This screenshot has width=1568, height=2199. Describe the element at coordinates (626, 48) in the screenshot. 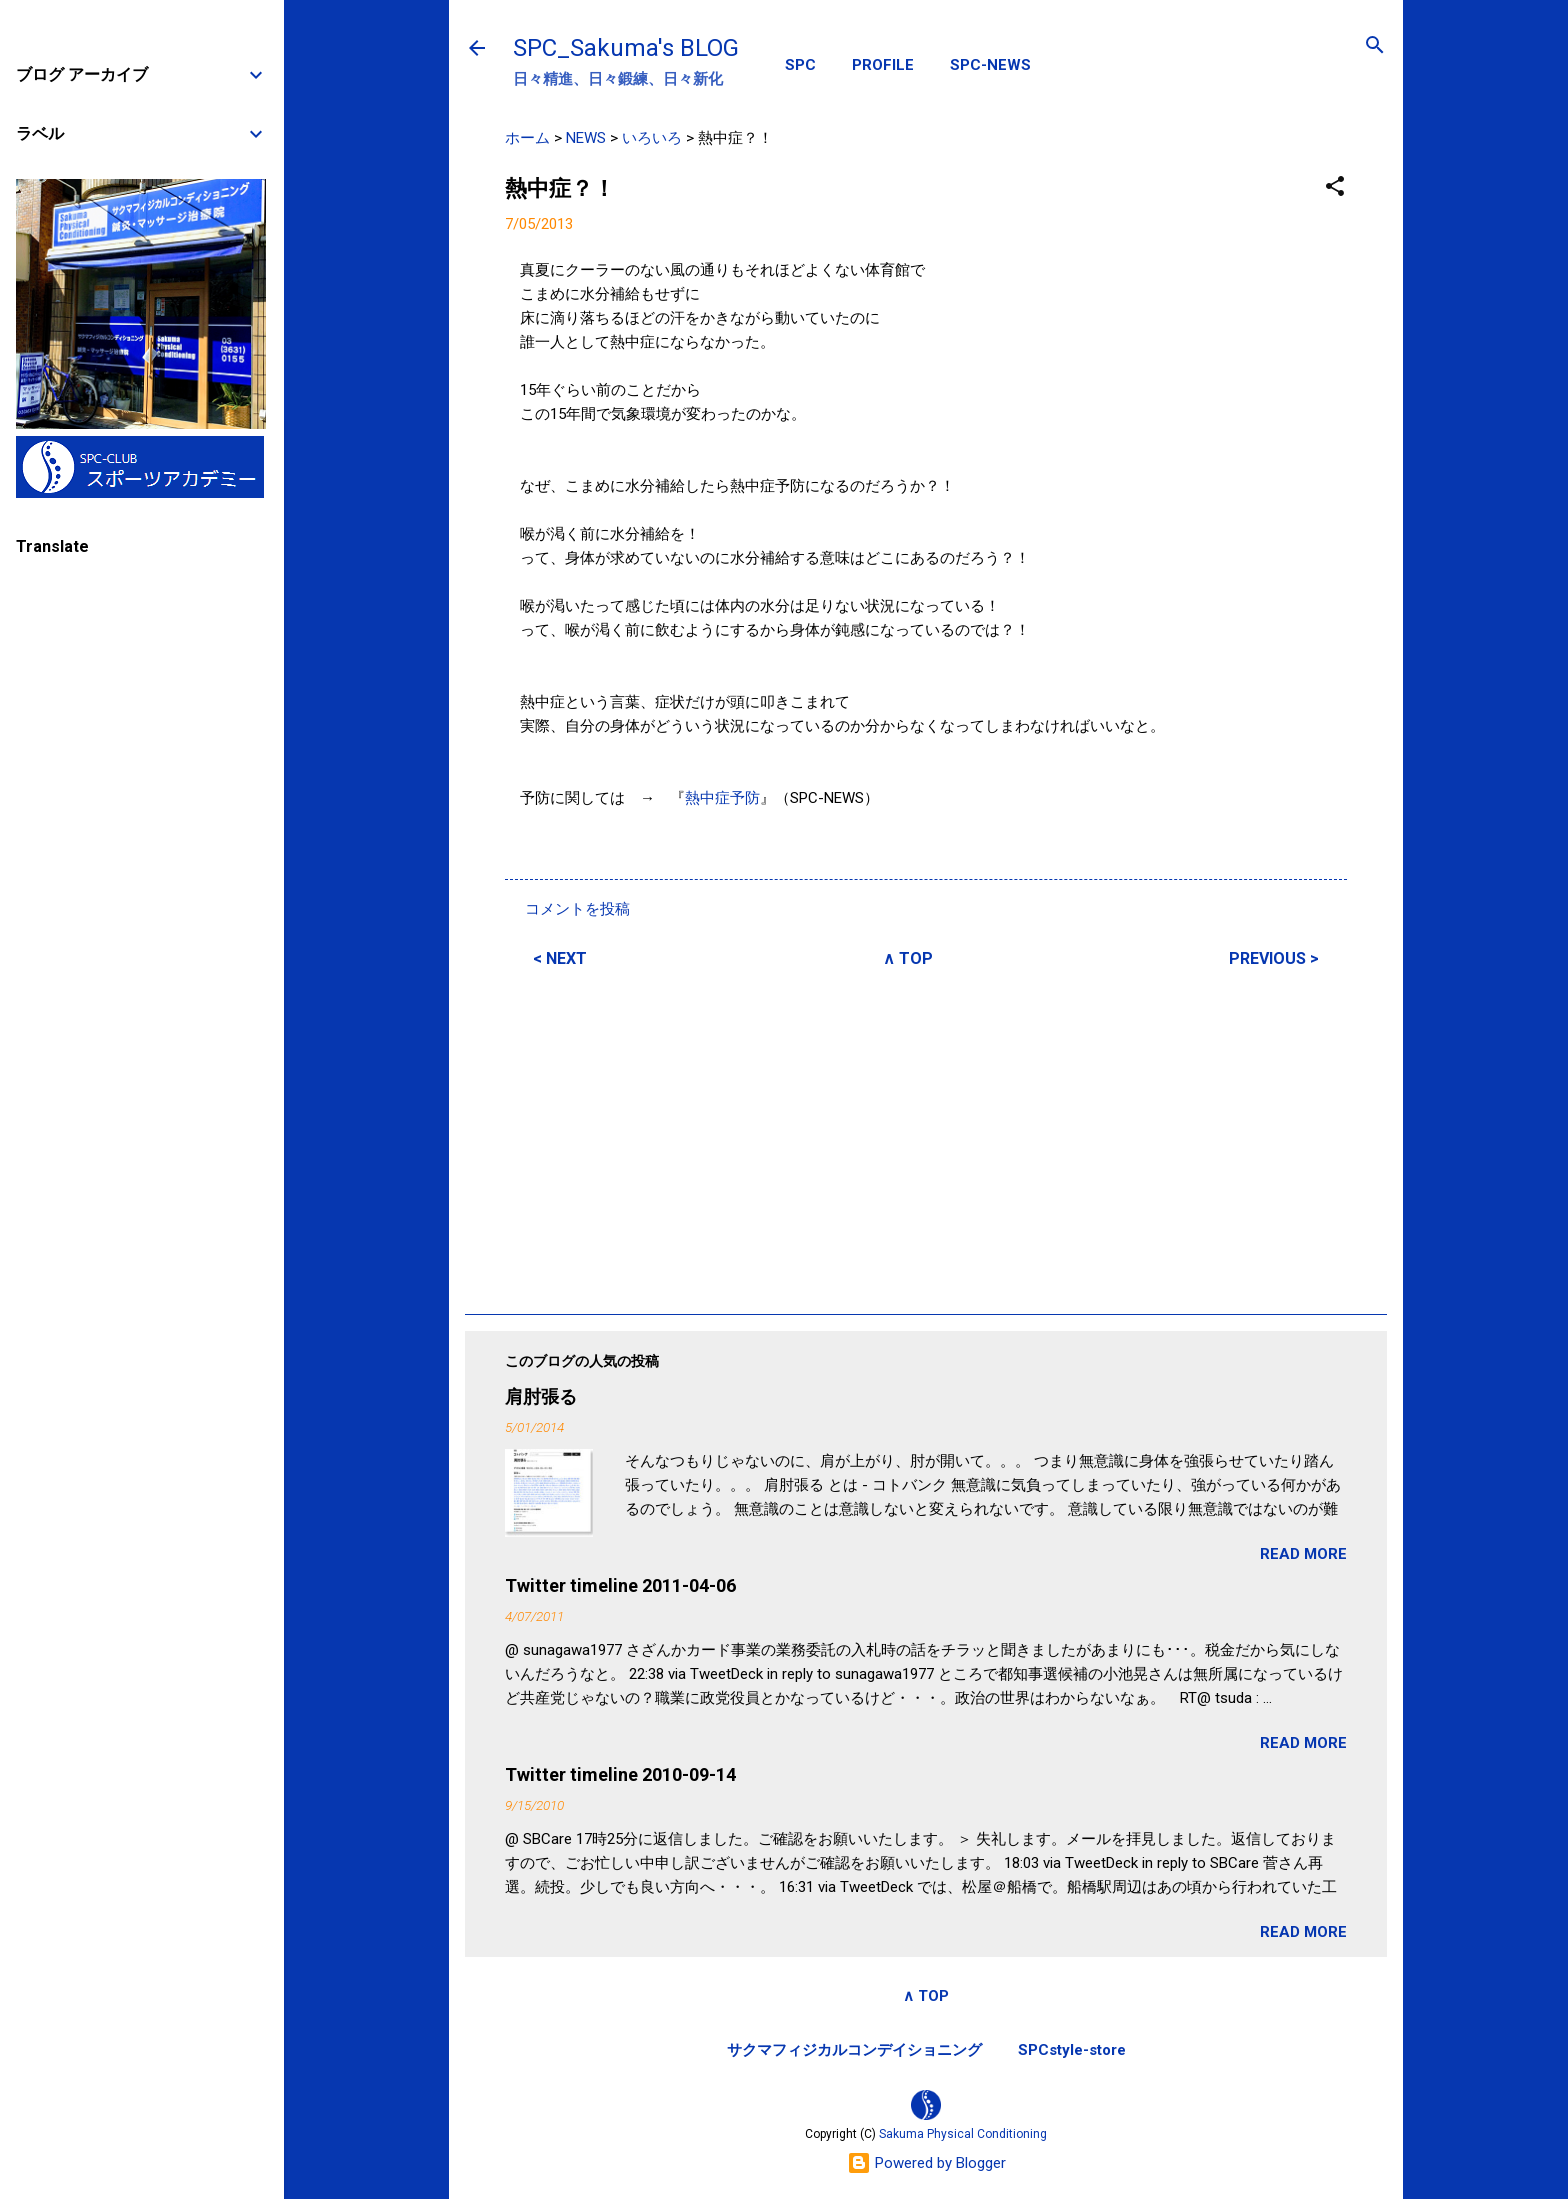

I see `SPC_Sakuma's BLOG` at that location.